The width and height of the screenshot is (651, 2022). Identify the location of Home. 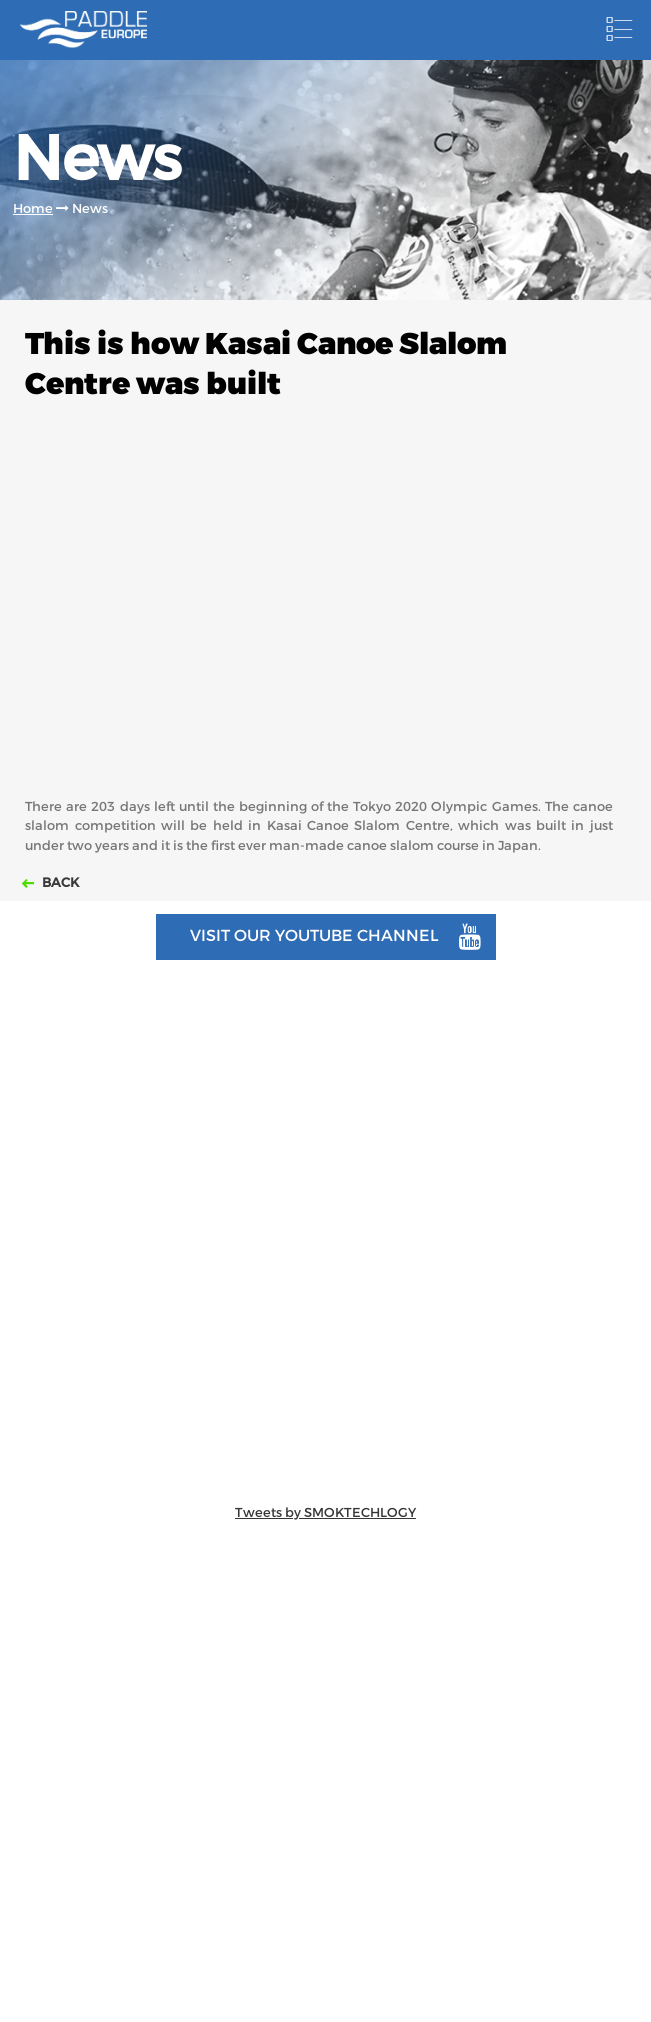
(33, 208).